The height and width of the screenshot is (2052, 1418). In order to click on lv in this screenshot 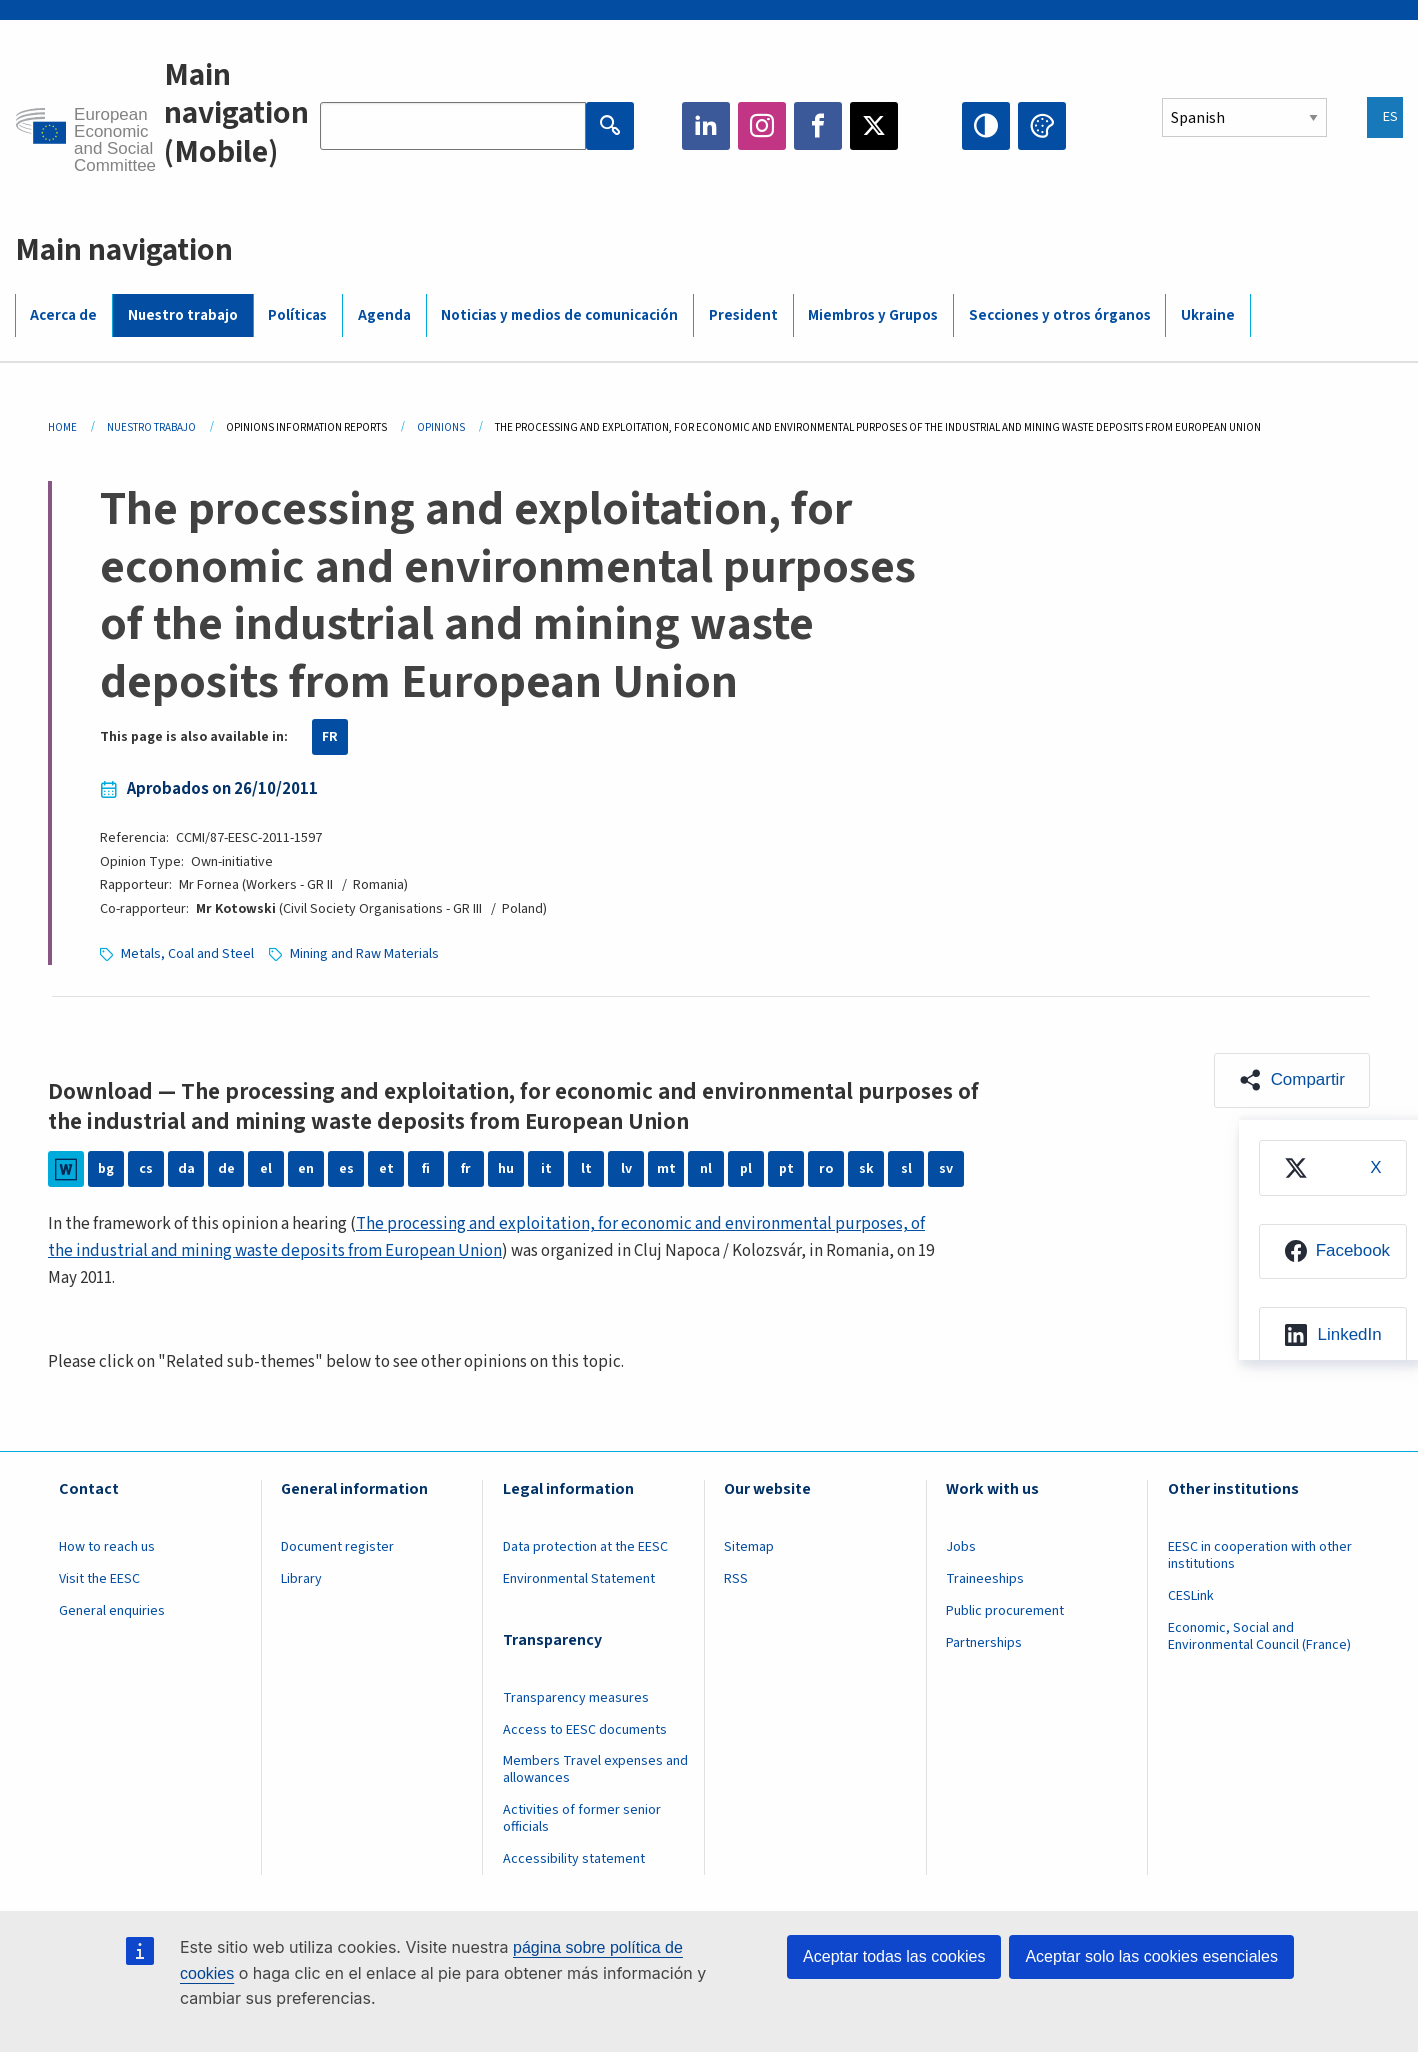, I will do `click(626, 1169)`.